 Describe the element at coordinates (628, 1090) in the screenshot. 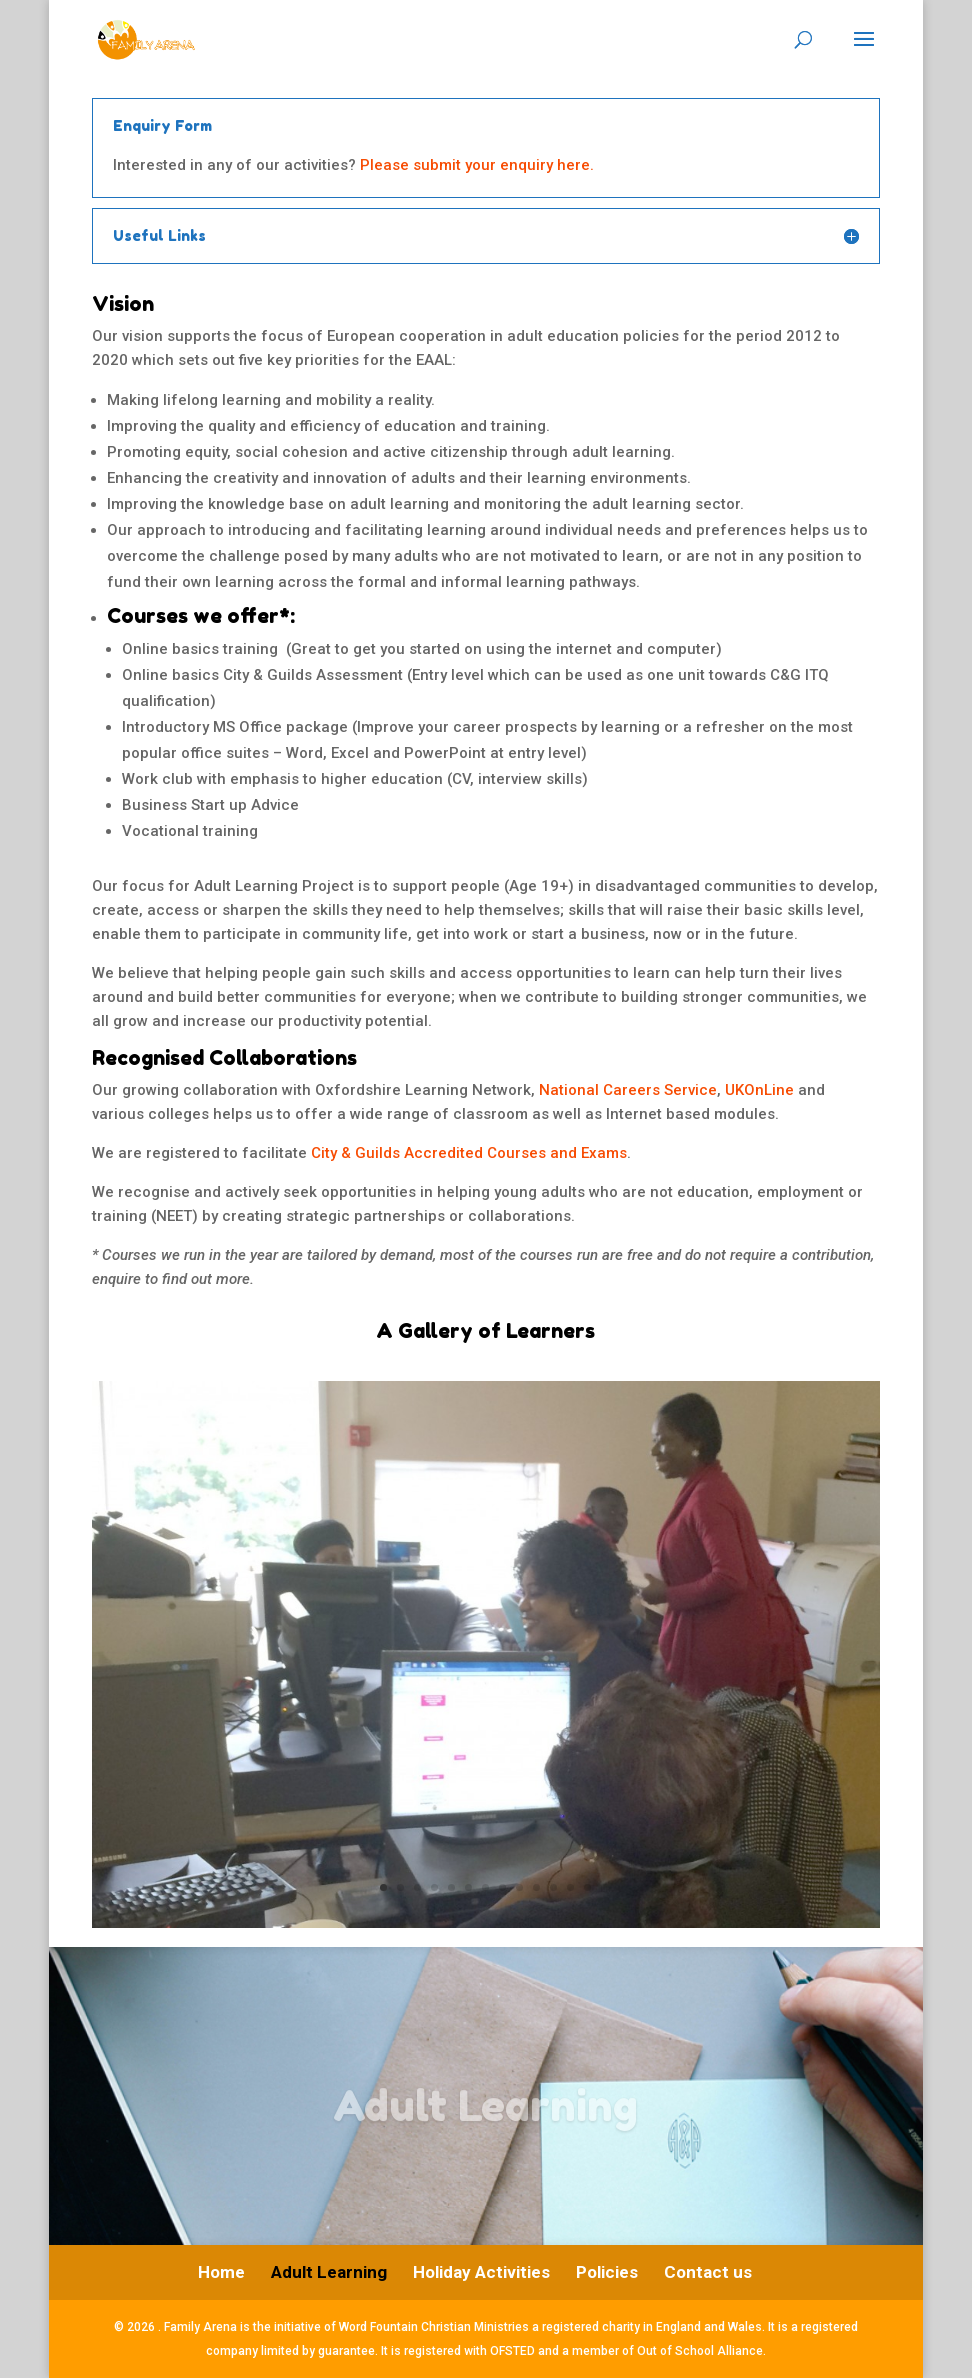

I see `National Careers Service` at that location.